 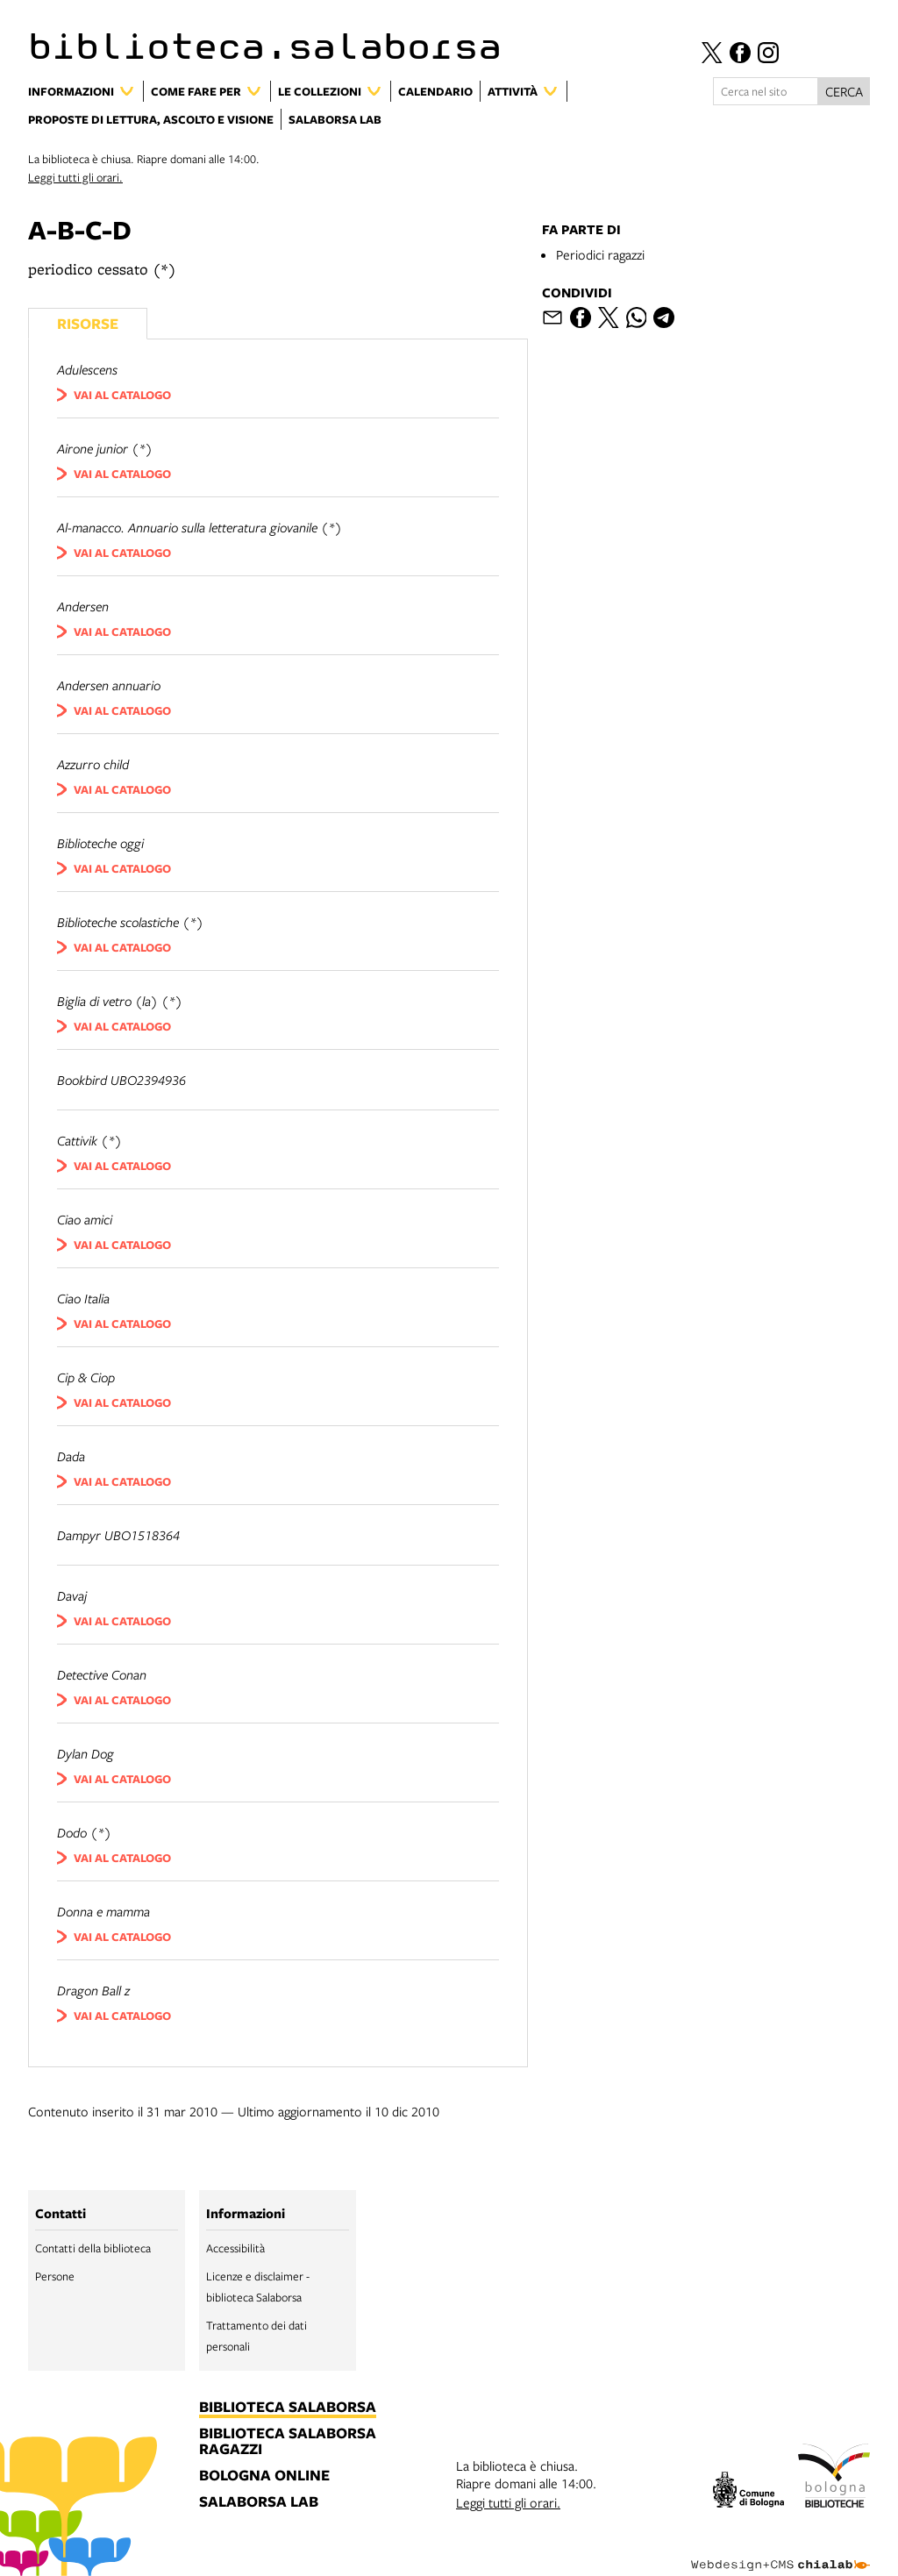 What do you see at coordinates (235, 2248) in the screenshot?
I see `Accessibilità` at bounding box center [235, 2248].